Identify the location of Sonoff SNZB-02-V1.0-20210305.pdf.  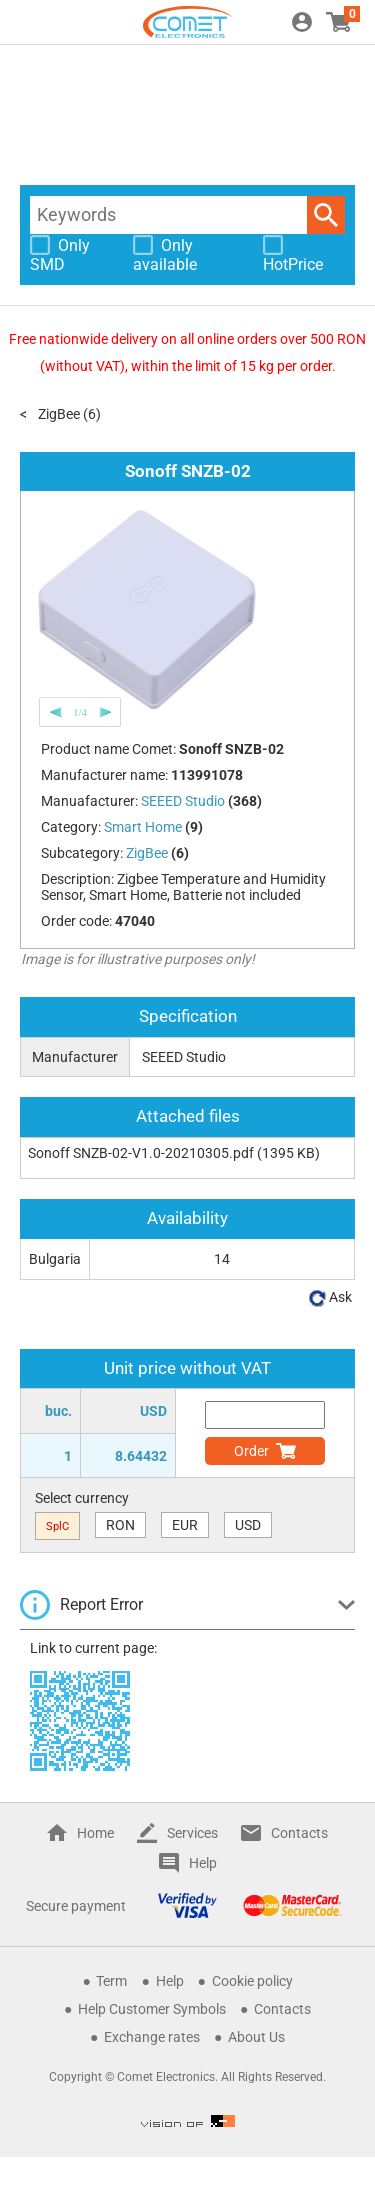
(141, 1153).